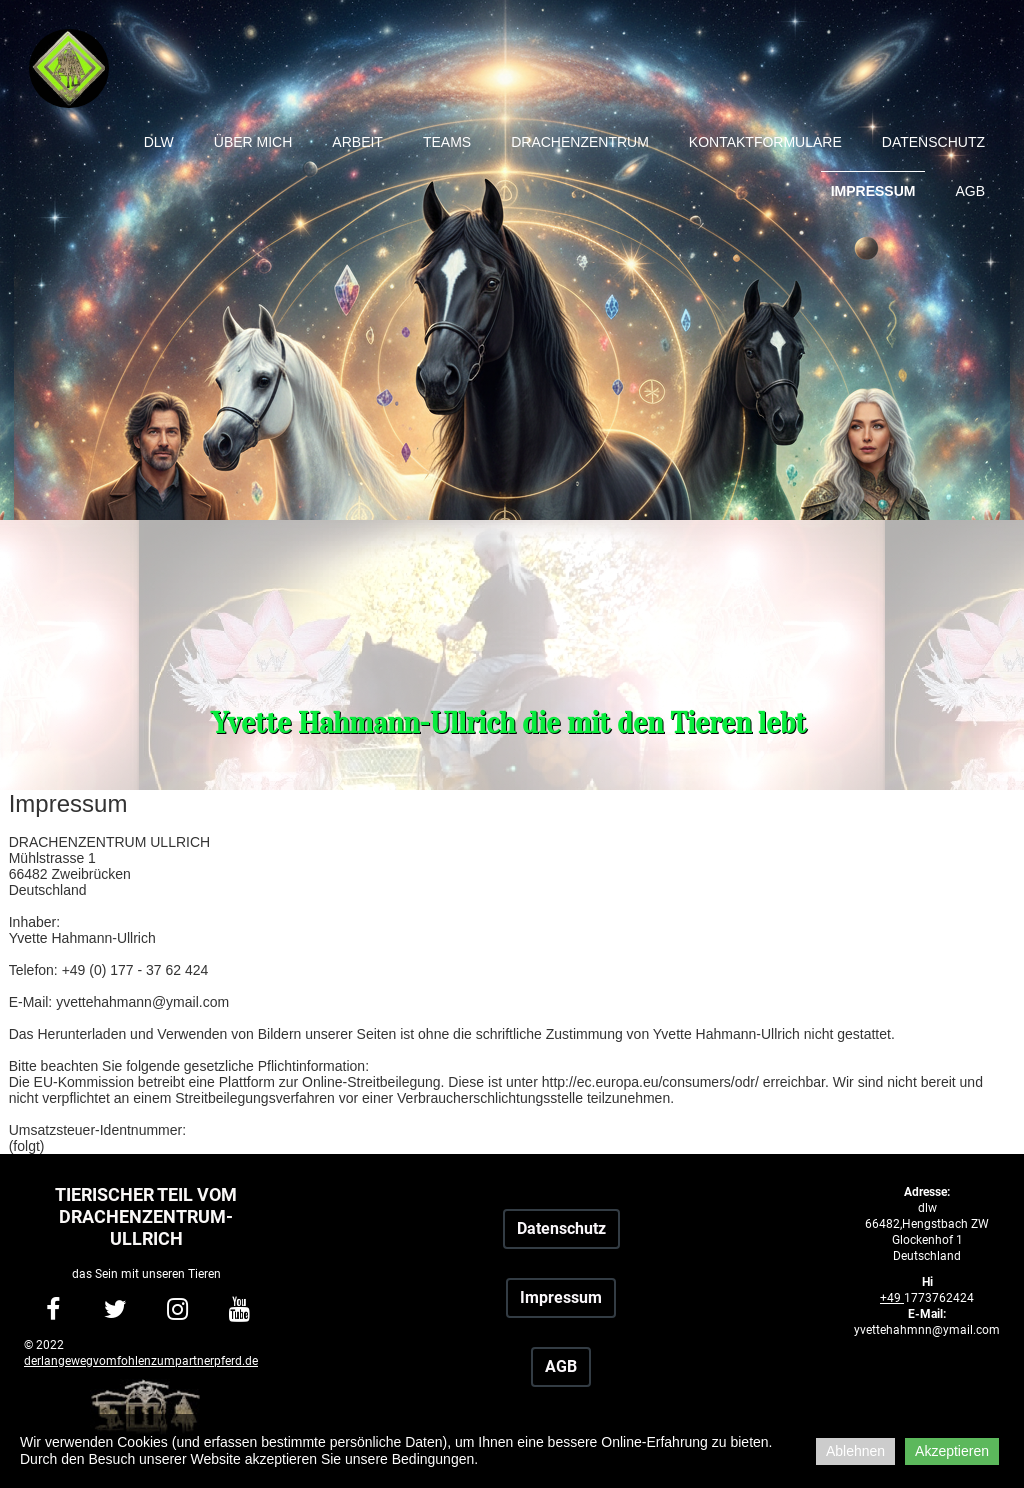  Describe the element at coordinates (765, 142) in the screenshot. I see `Kontaktformulare` at that location.